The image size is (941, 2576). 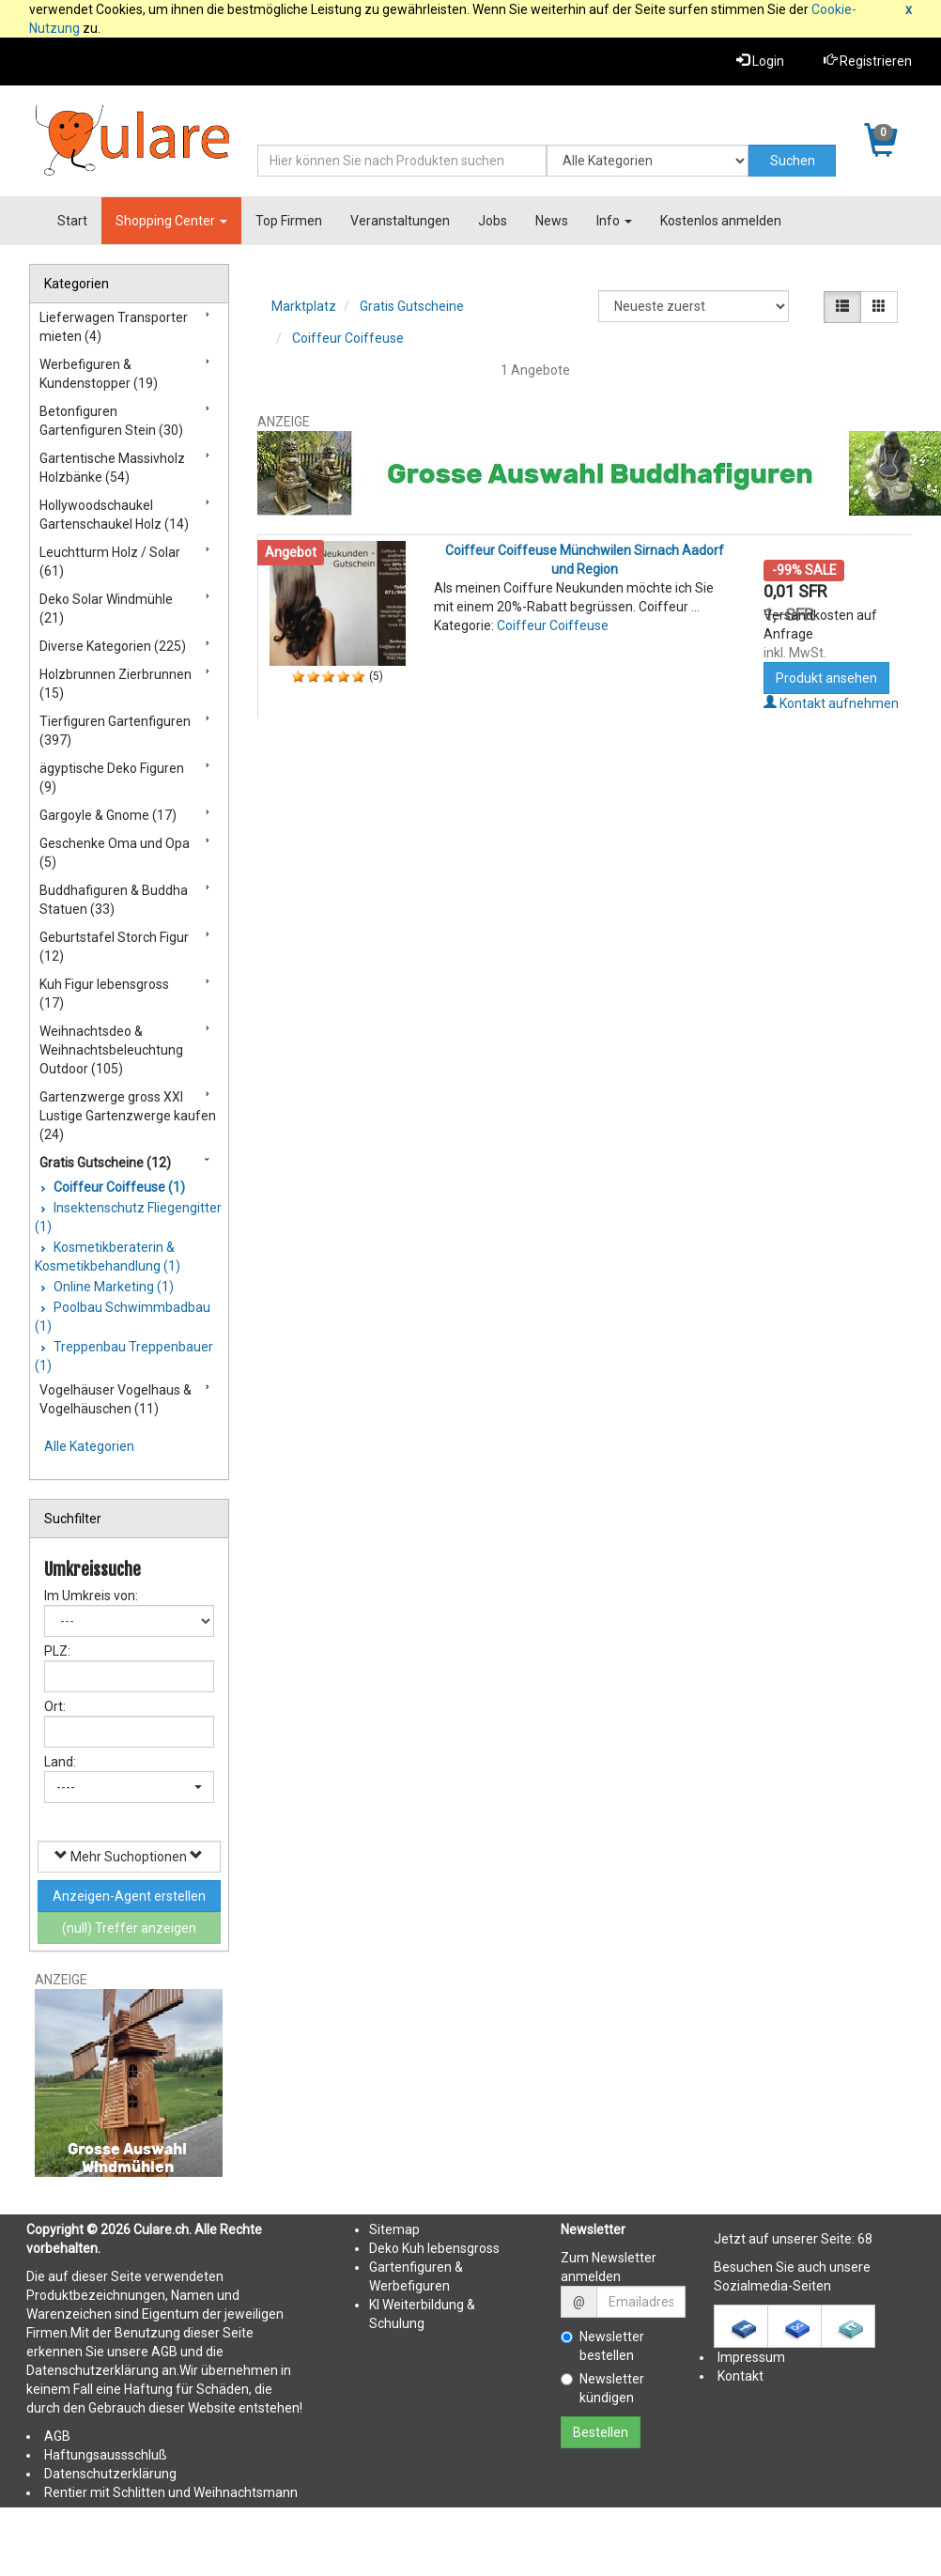 What do you see at coordinates (602, 2388) in the screenshot?
I see `Newsletter kündigen` at bounding box center [602, 2388].